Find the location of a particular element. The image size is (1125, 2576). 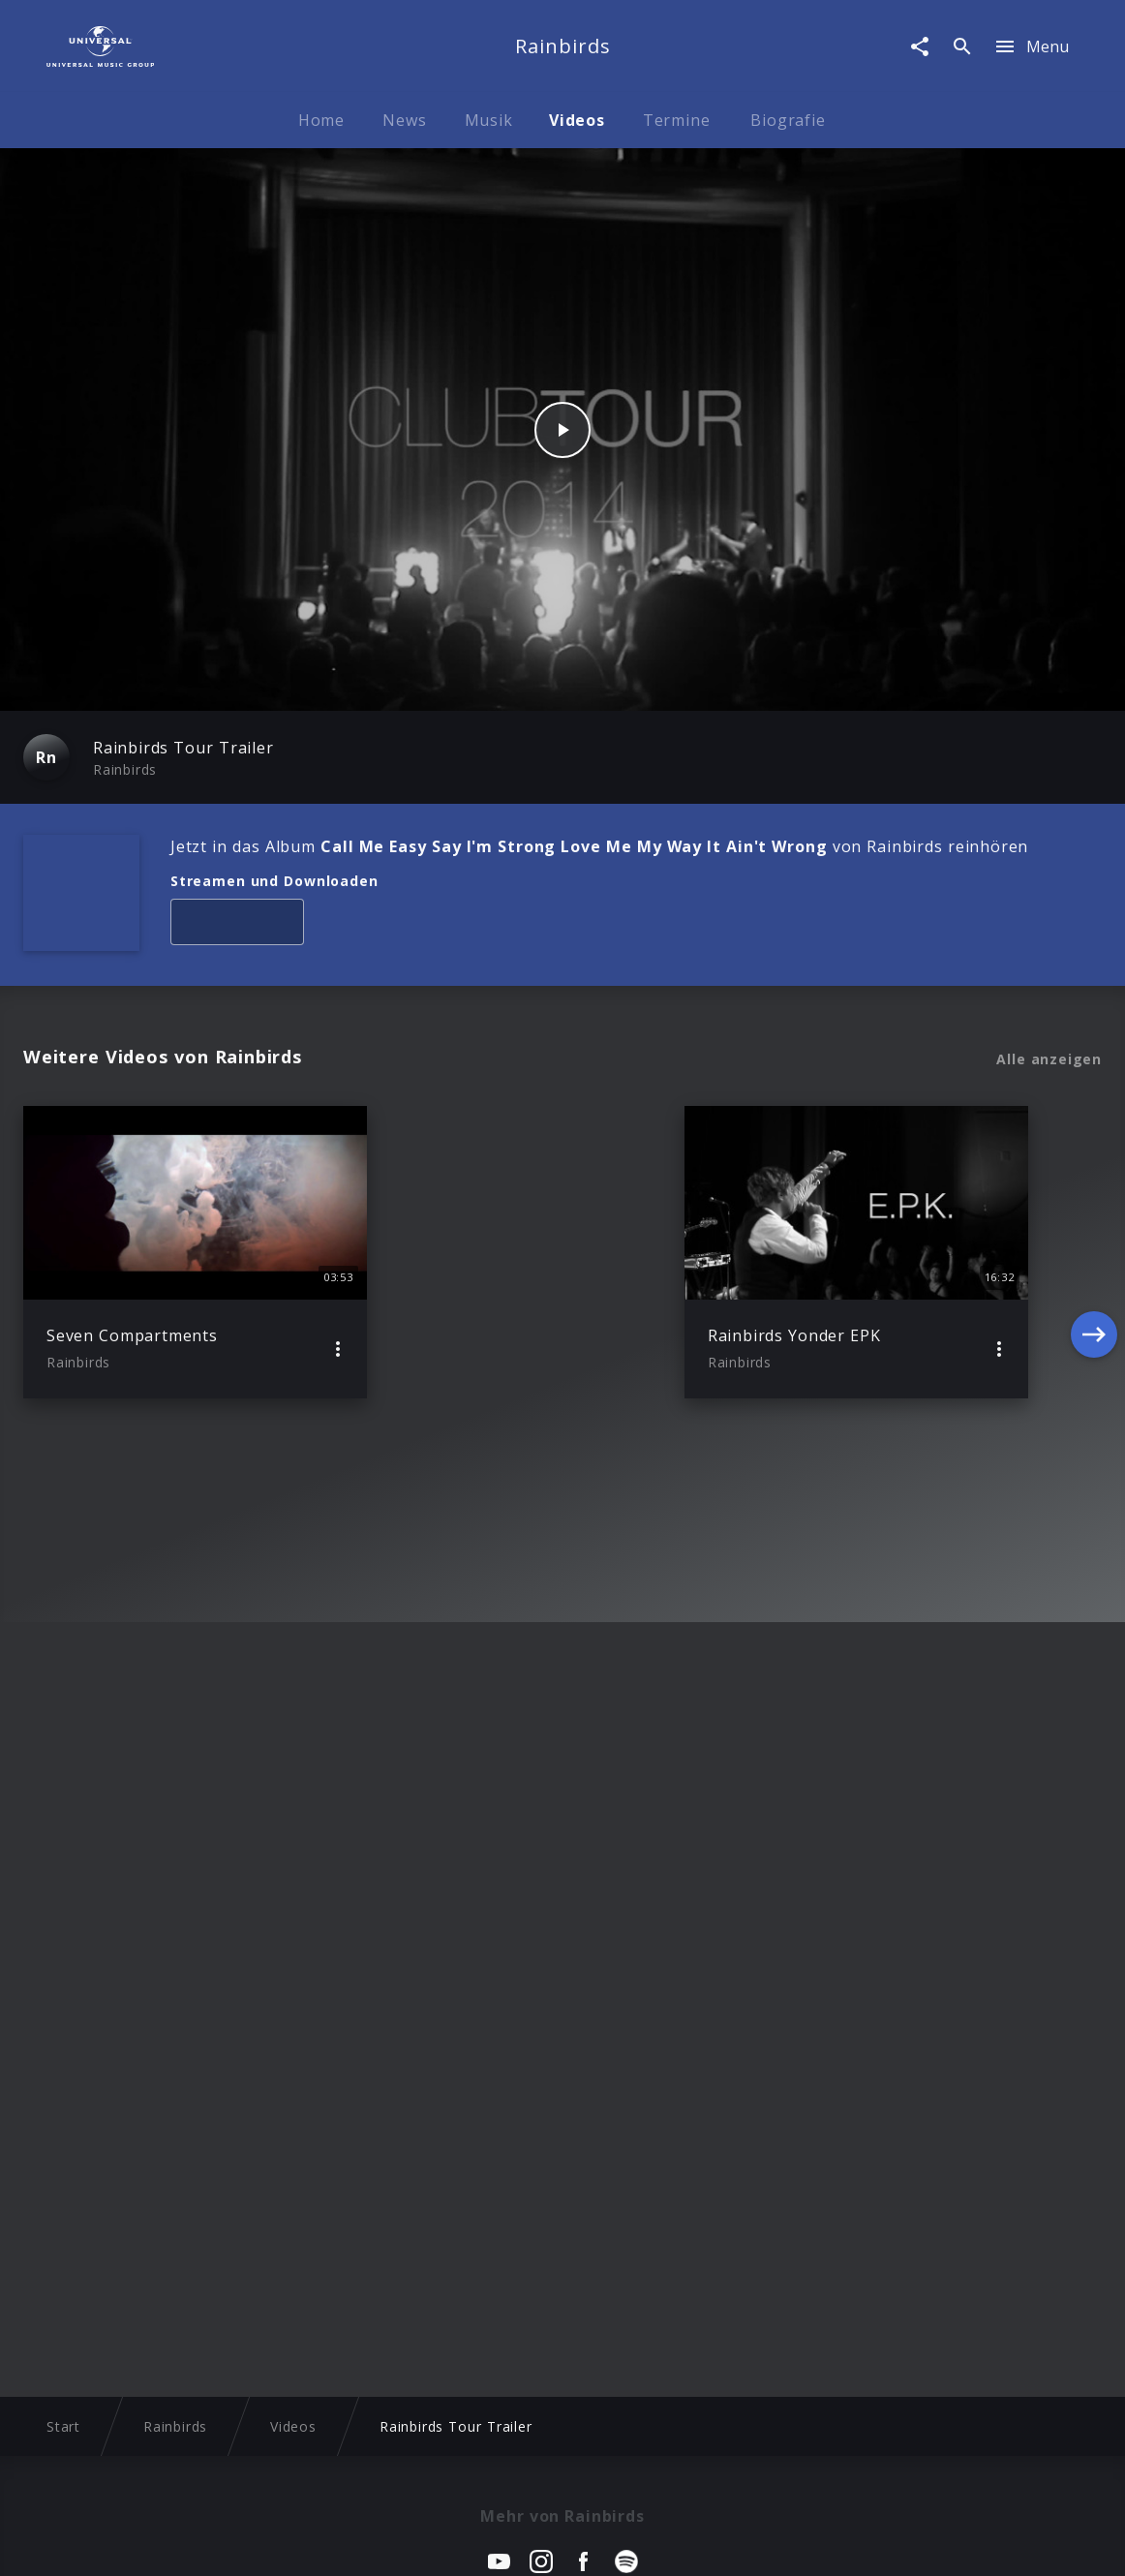

Alle anzeigen is located at coordinates (1049, 1059).